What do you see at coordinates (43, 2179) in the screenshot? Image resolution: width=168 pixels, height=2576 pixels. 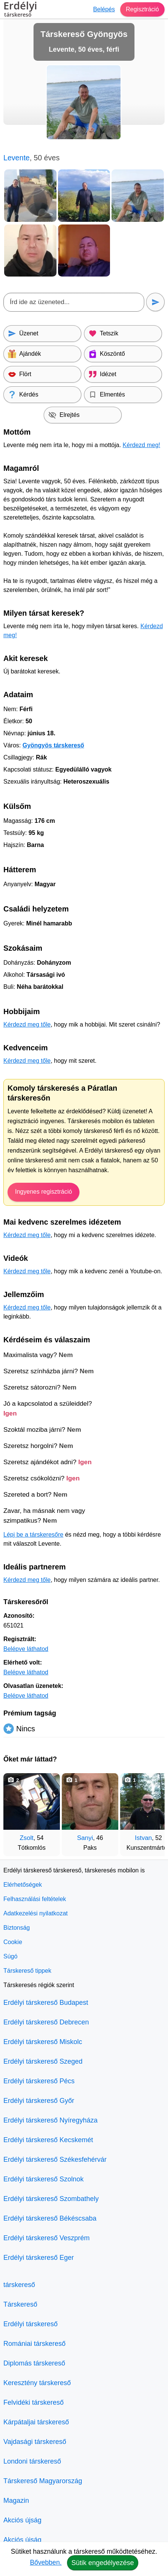 I see `Erdélyi társkereső Szolnok` at bounding box center [43, 2179].